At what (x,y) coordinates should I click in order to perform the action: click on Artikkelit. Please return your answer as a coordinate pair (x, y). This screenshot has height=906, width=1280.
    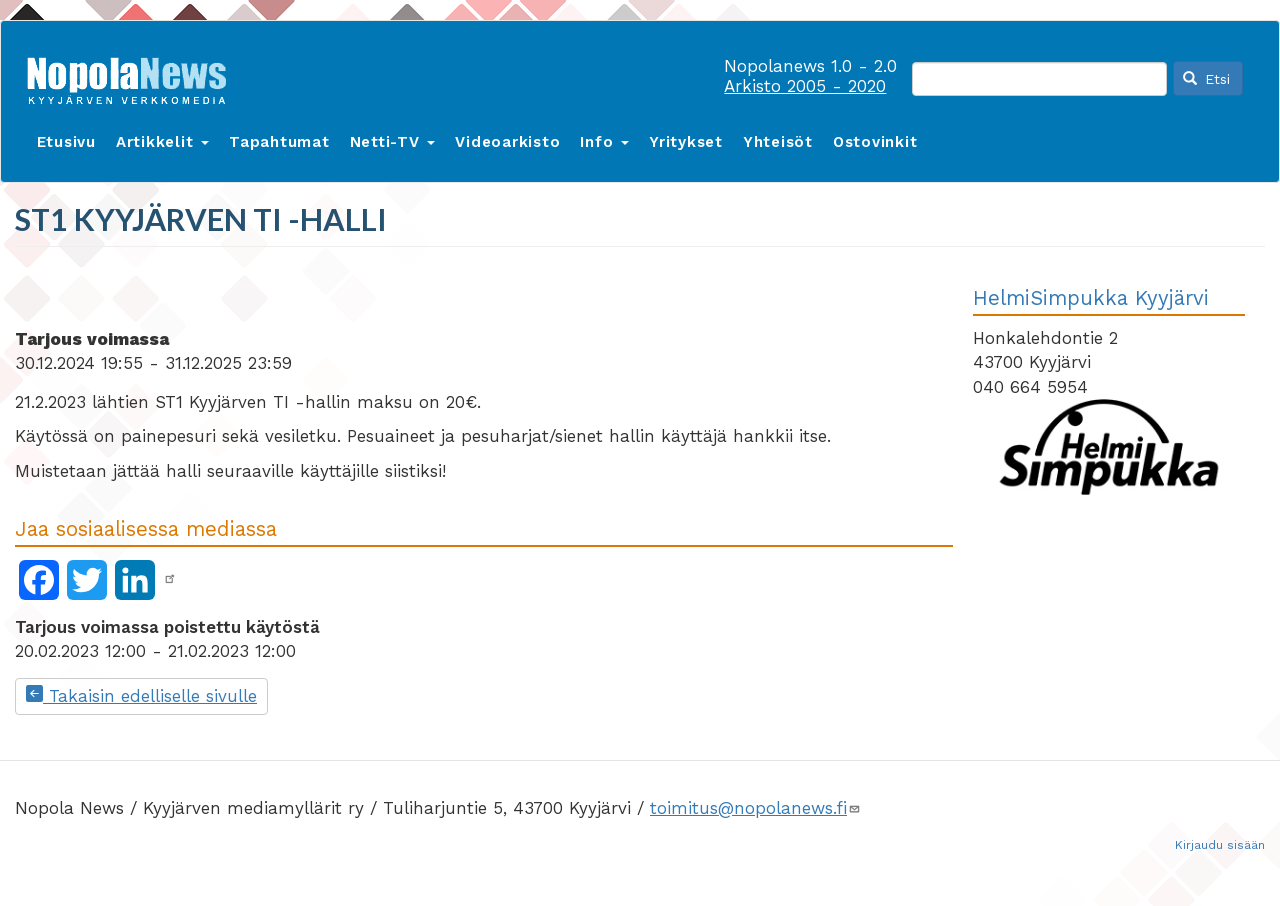
    Looking at the image, I should click on (162, 142).